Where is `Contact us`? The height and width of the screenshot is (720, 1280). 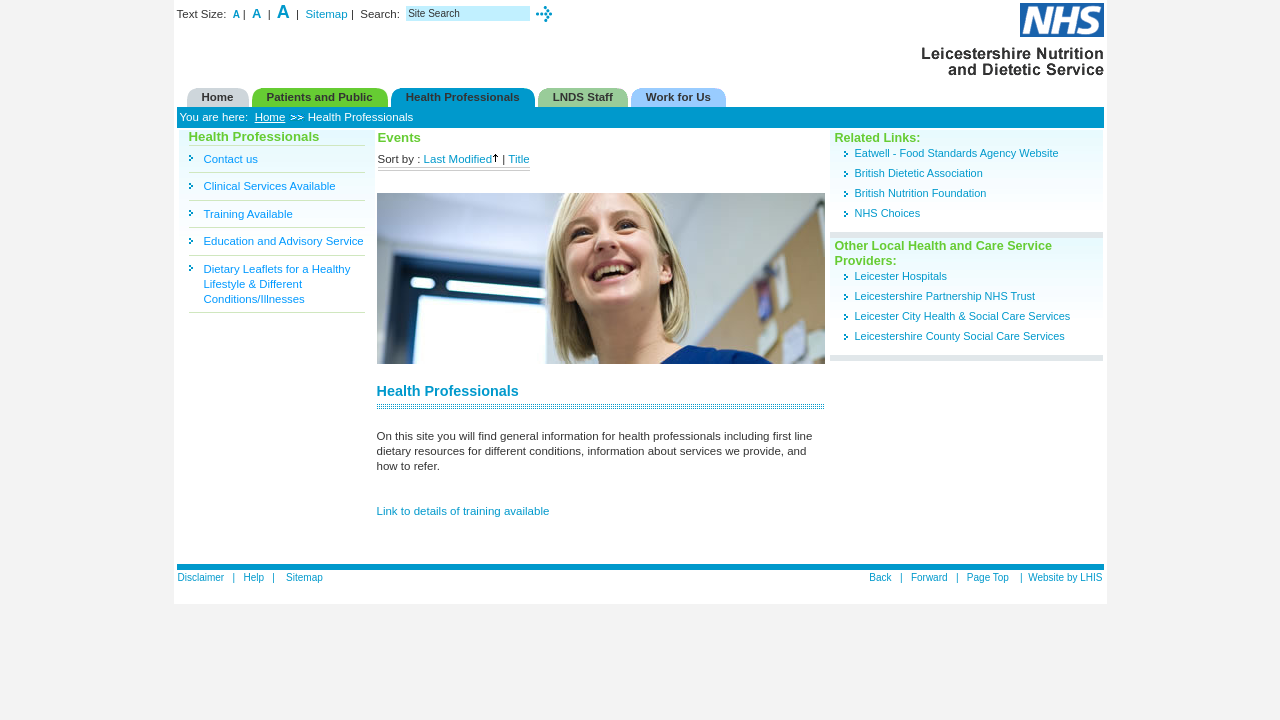 Contact us is located at coordinates (231, 159).